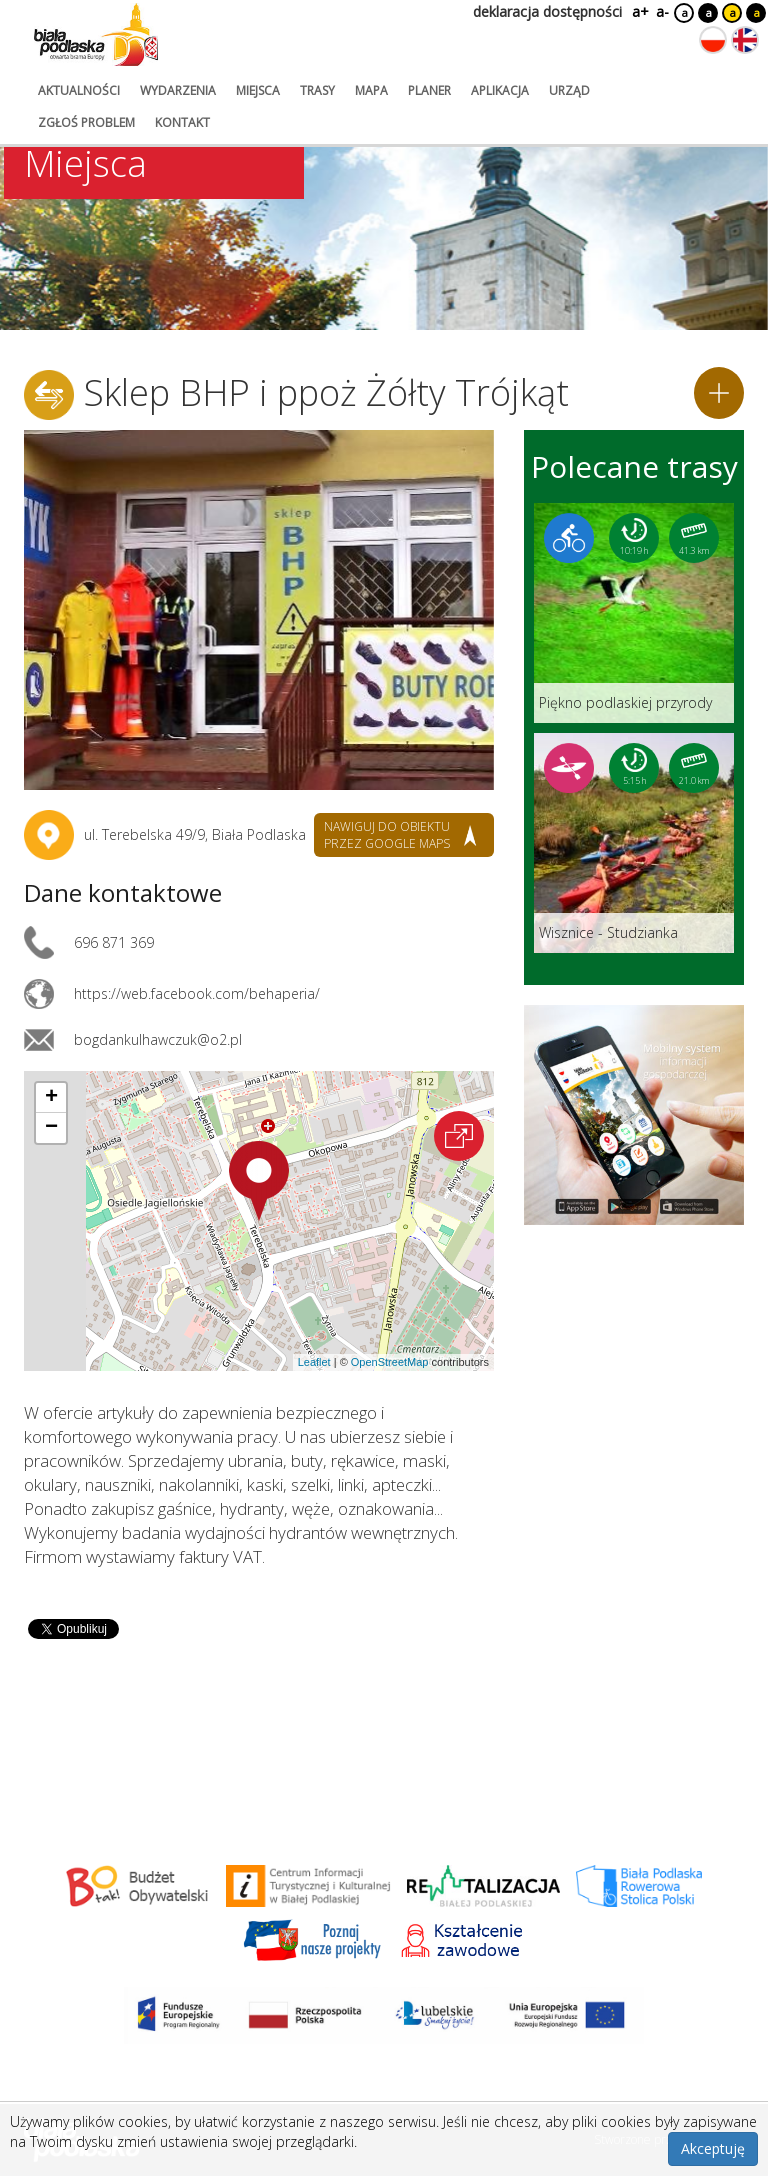 This screenshot has width=768, height=2176. Describe the element at coordinates (197, 993) in the screenshot. I see `https://web.facebook.com/behaperia/ [Link otworzy się w nowej karcie.]` at that location.